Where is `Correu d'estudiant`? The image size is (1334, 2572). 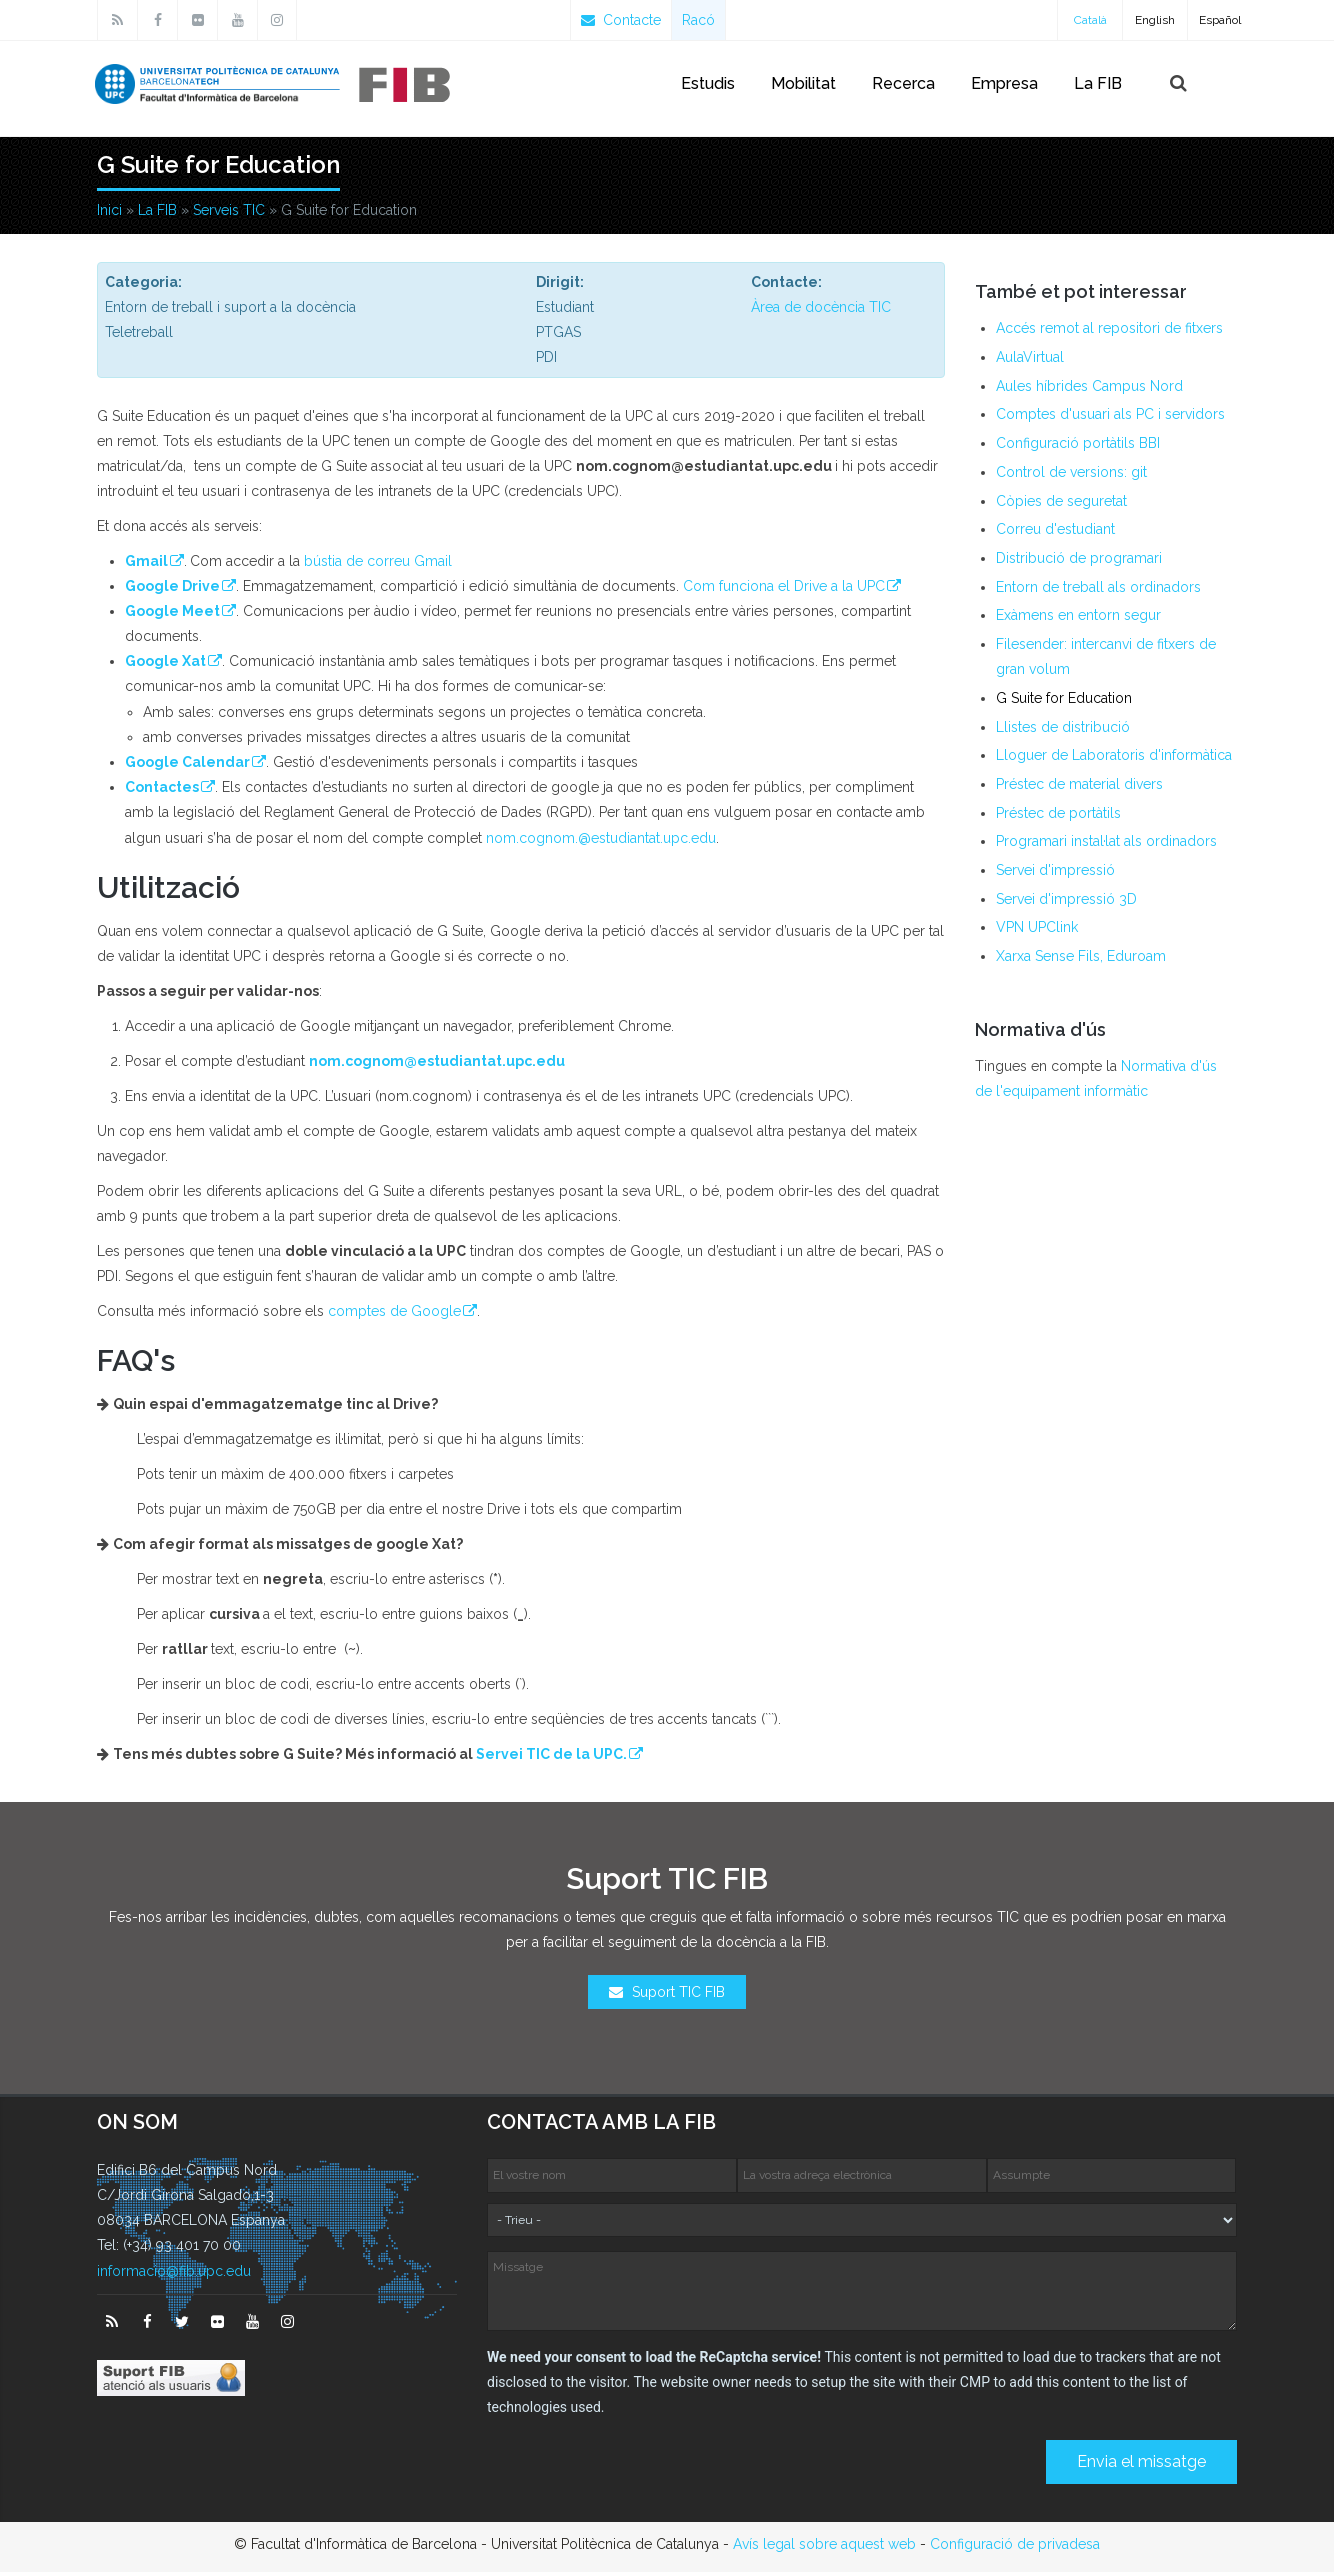 Correu d'estudiant is located at coordinates (1055, 529).